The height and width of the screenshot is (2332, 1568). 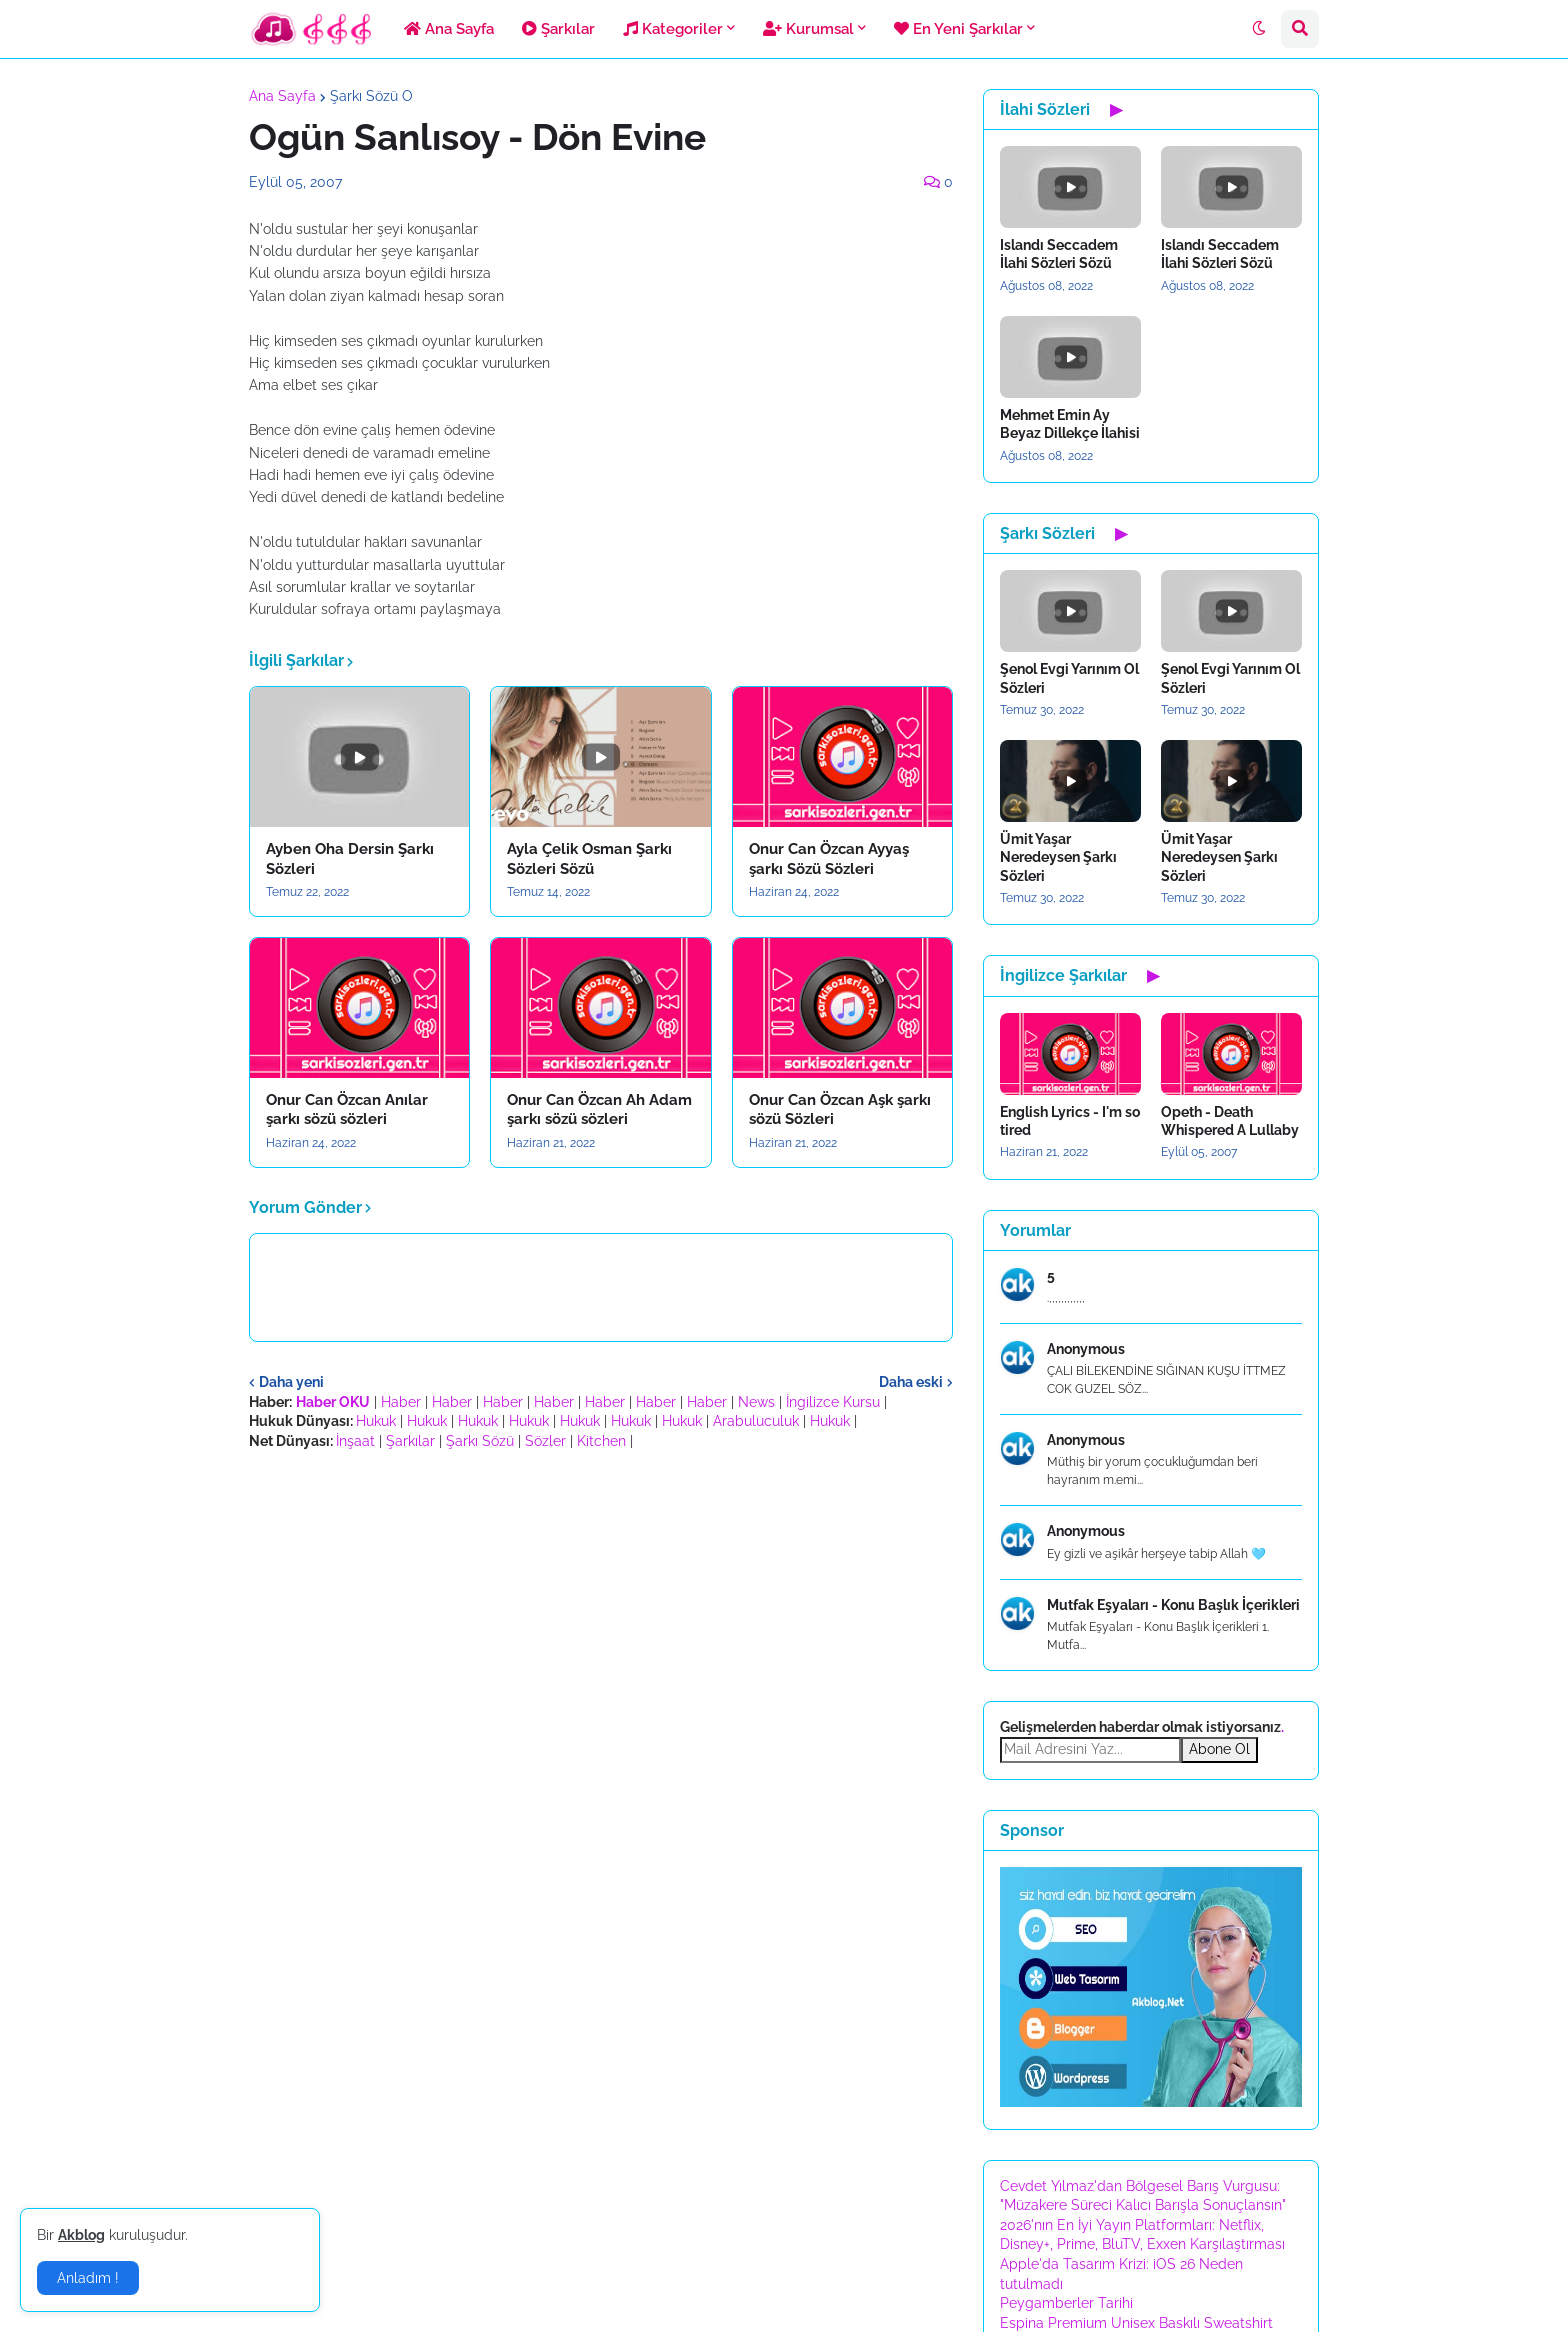 What do you see at coordinates (1066, 2303) in the screenshot?
I see `Peygamberler Tarihi` at bounding box center [1066, 2303].